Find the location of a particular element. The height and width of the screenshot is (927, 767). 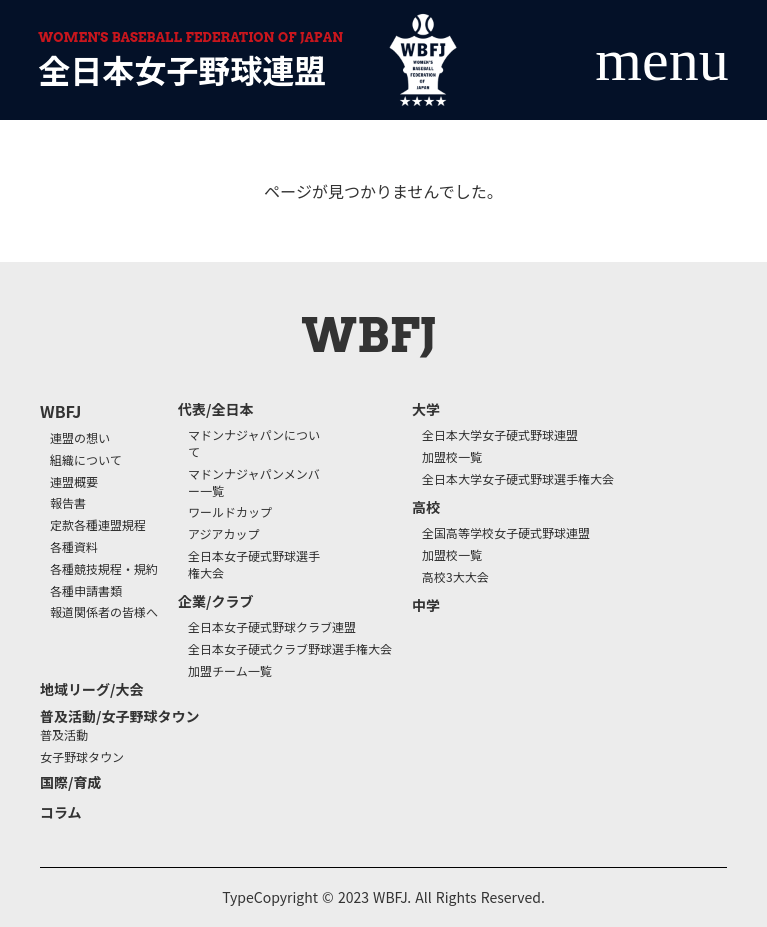

連盟の想い is located at coordinates (80, 438).